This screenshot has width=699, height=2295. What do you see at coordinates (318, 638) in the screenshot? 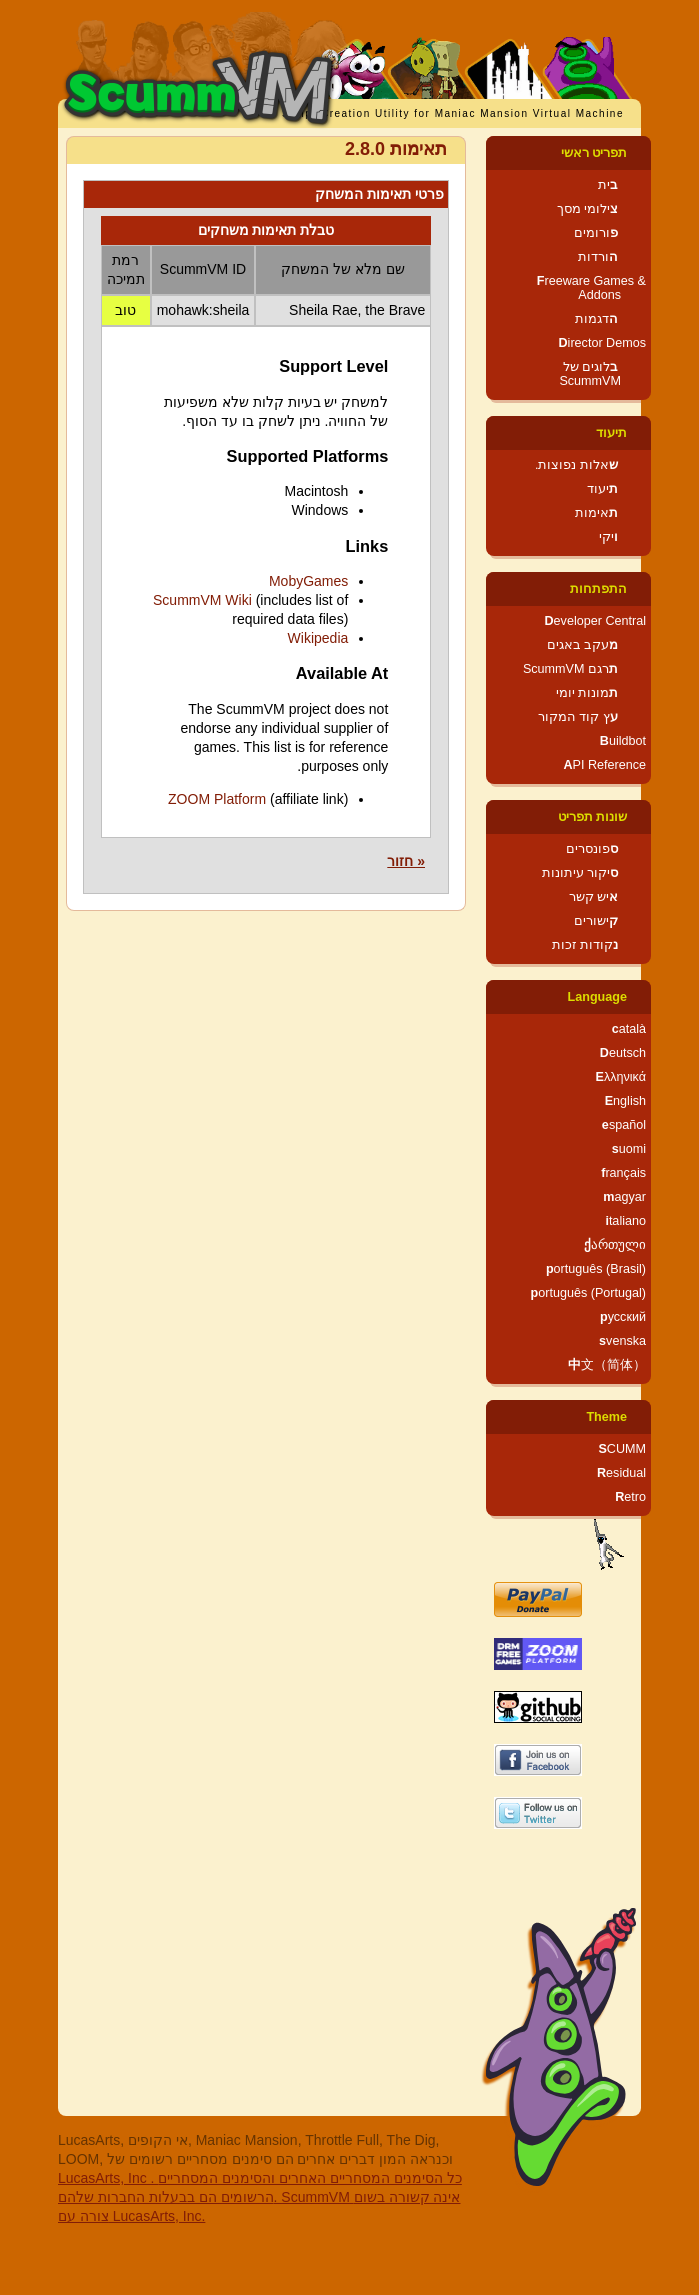
I see `Wikipedia` at bounding box center [318, 638].